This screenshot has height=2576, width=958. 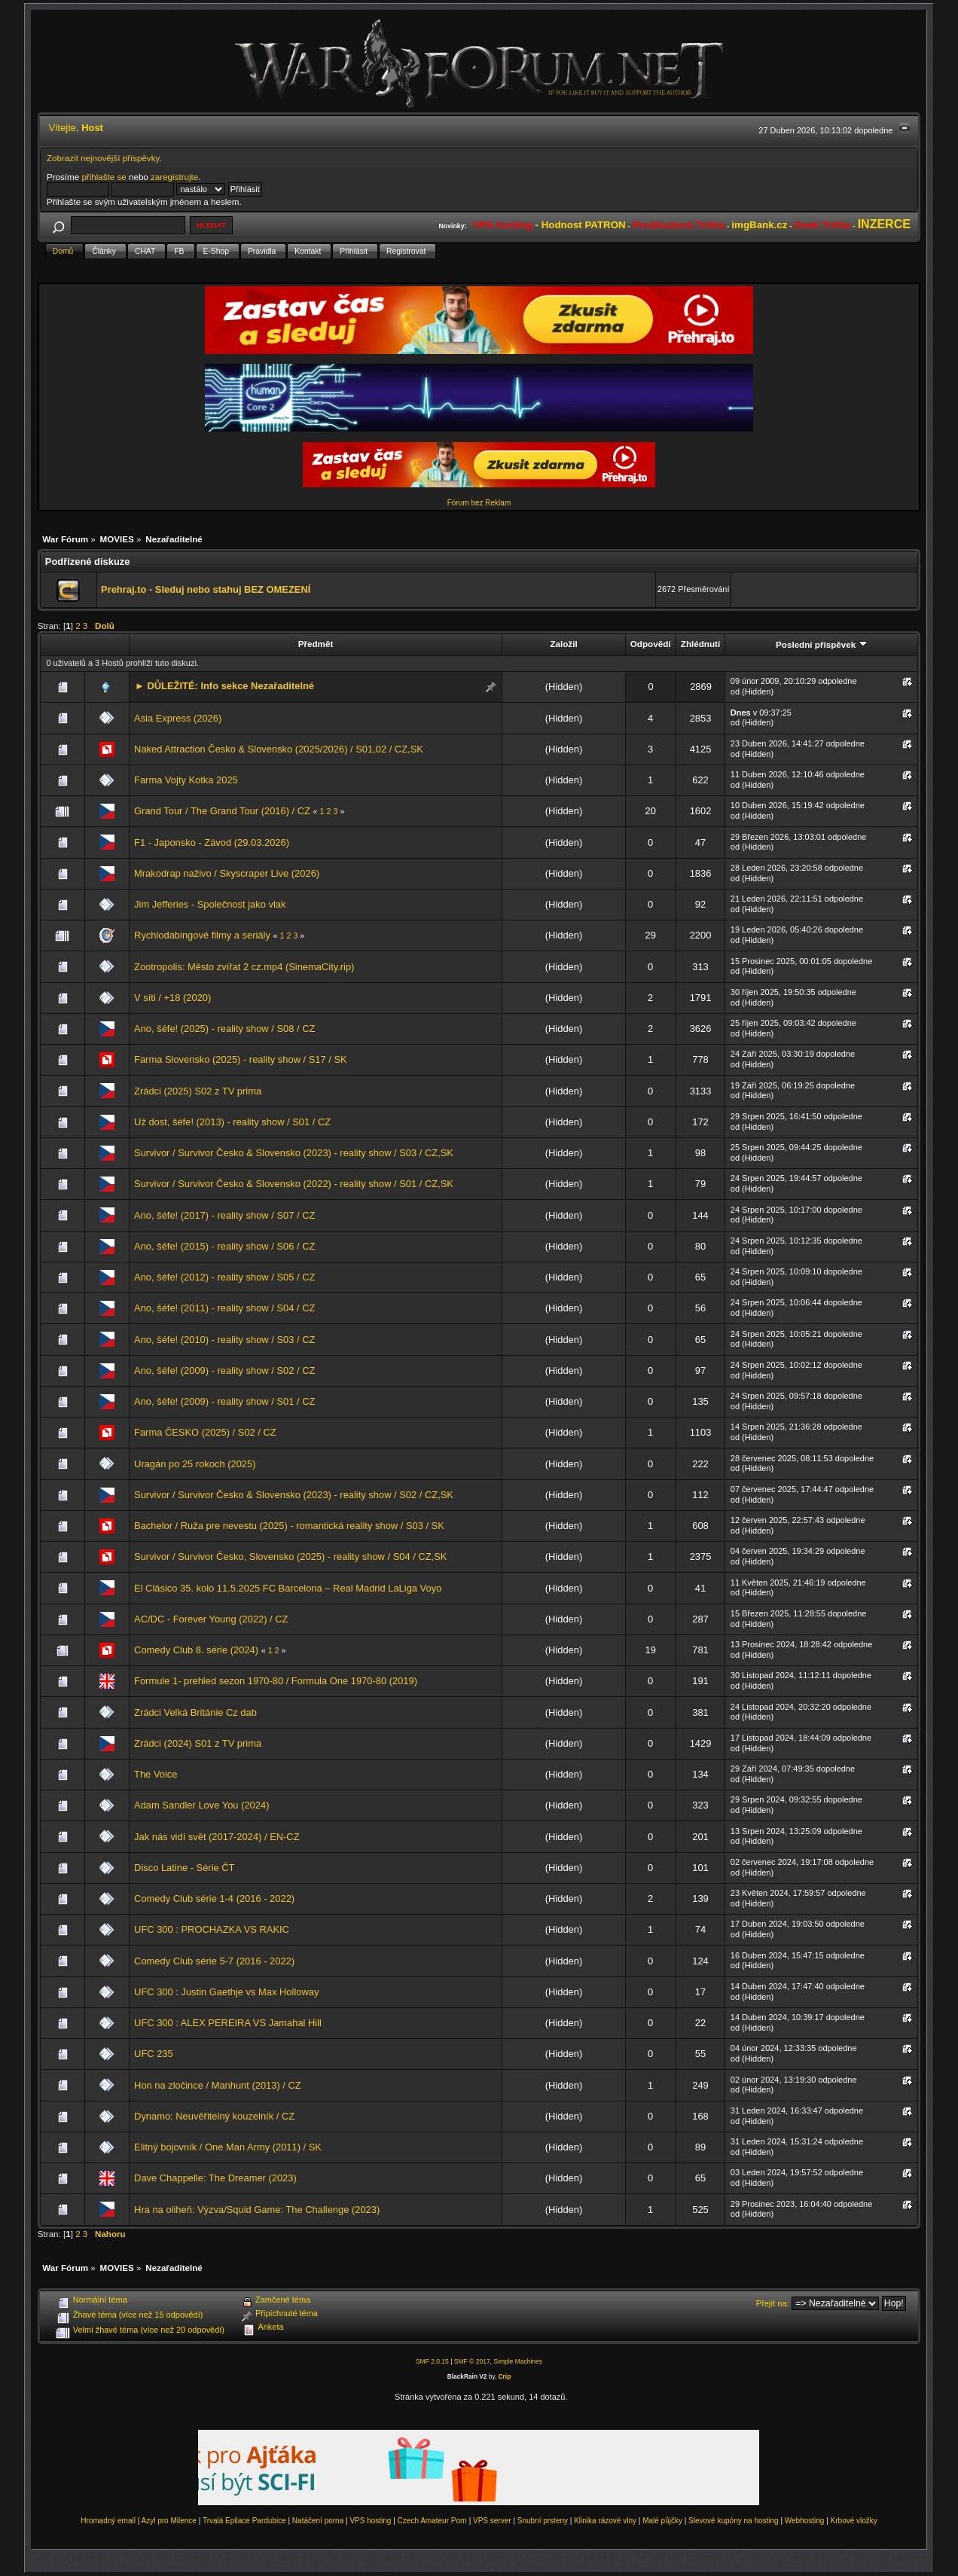 What do you see at coordinates (224, 1401) in the screenshot?
I see `Ano, šéfe! (2009) - reality show / S01 / CZ` at bounding box center [224, 1401].